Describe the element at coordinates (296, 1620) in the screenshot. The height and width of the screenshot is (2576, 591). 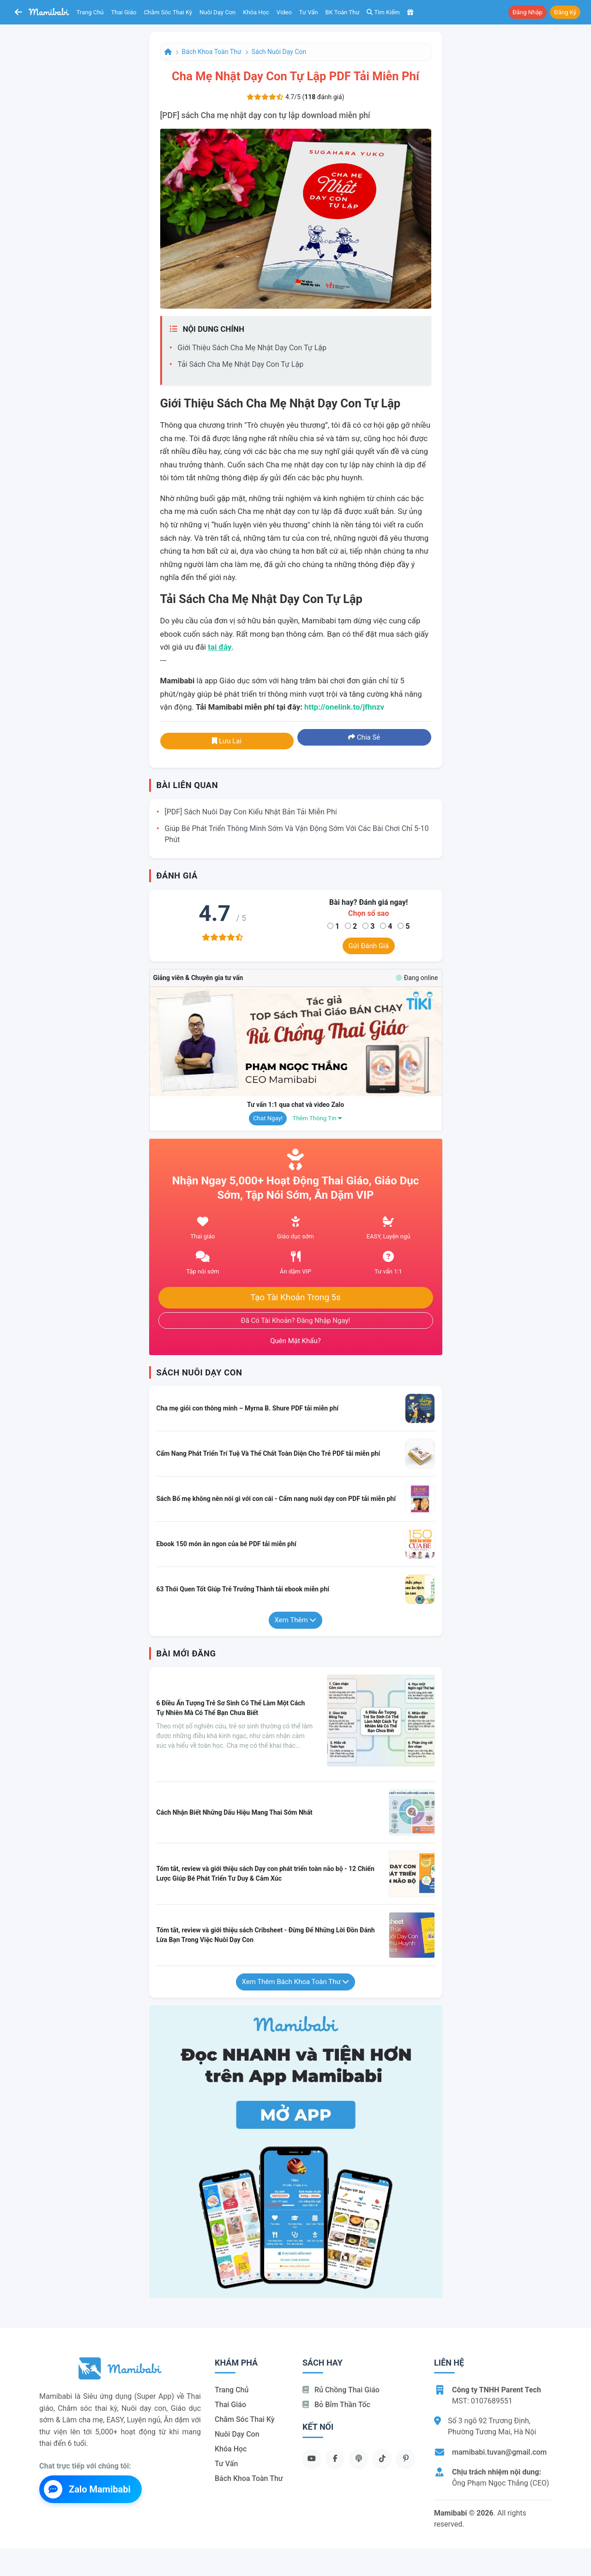
I see `Xem thêm` at that location.